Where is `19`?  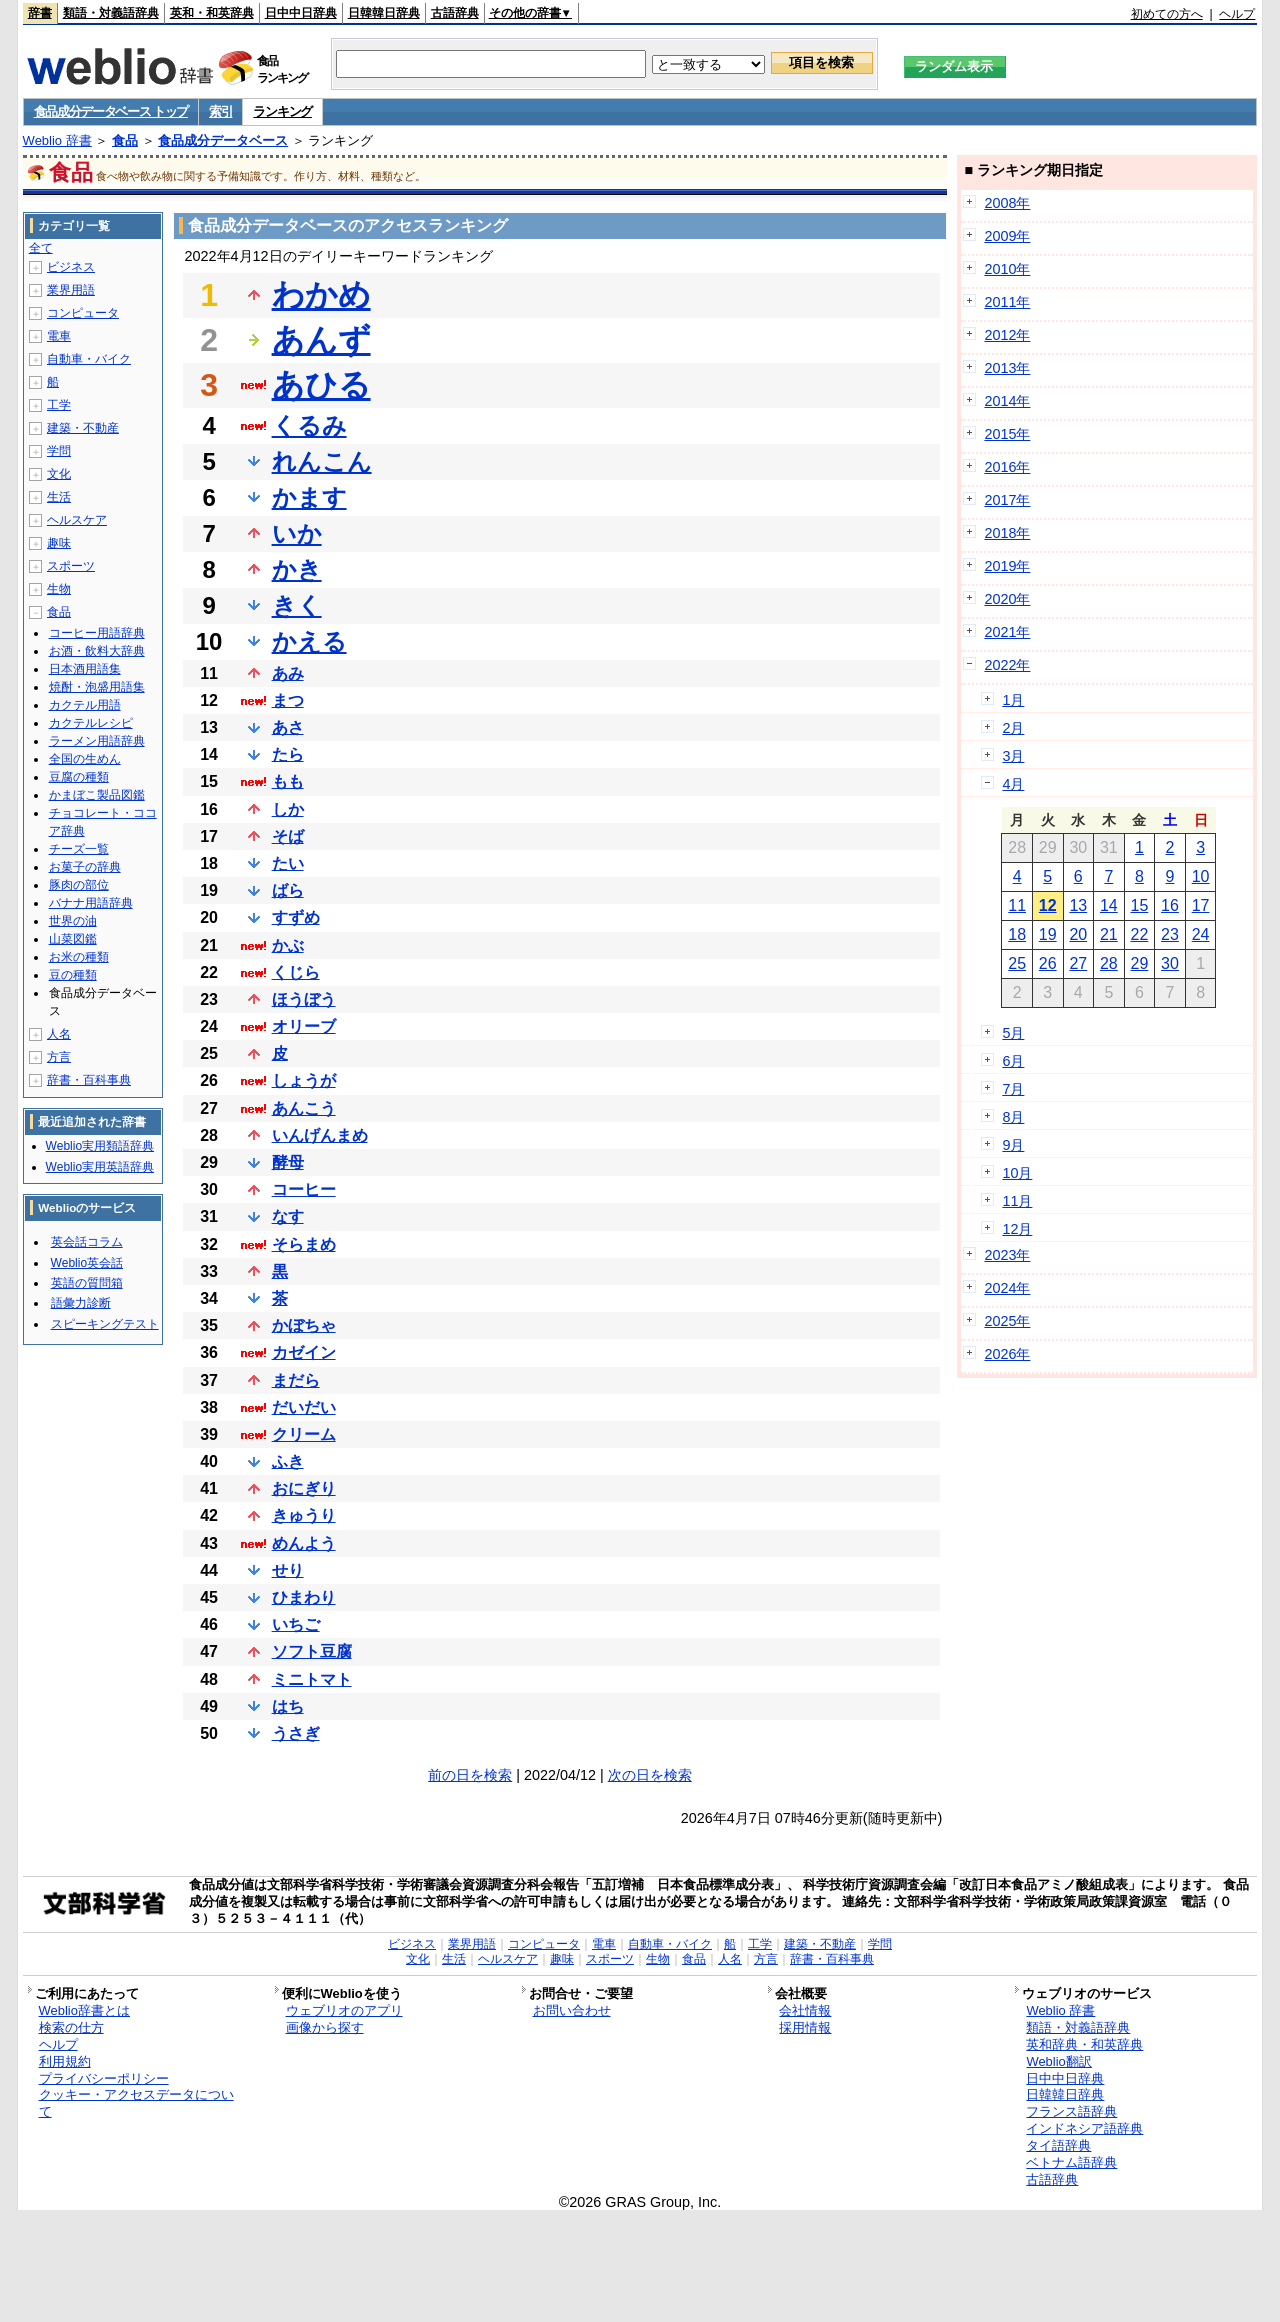
19 is located at coordinates (1048, 934).